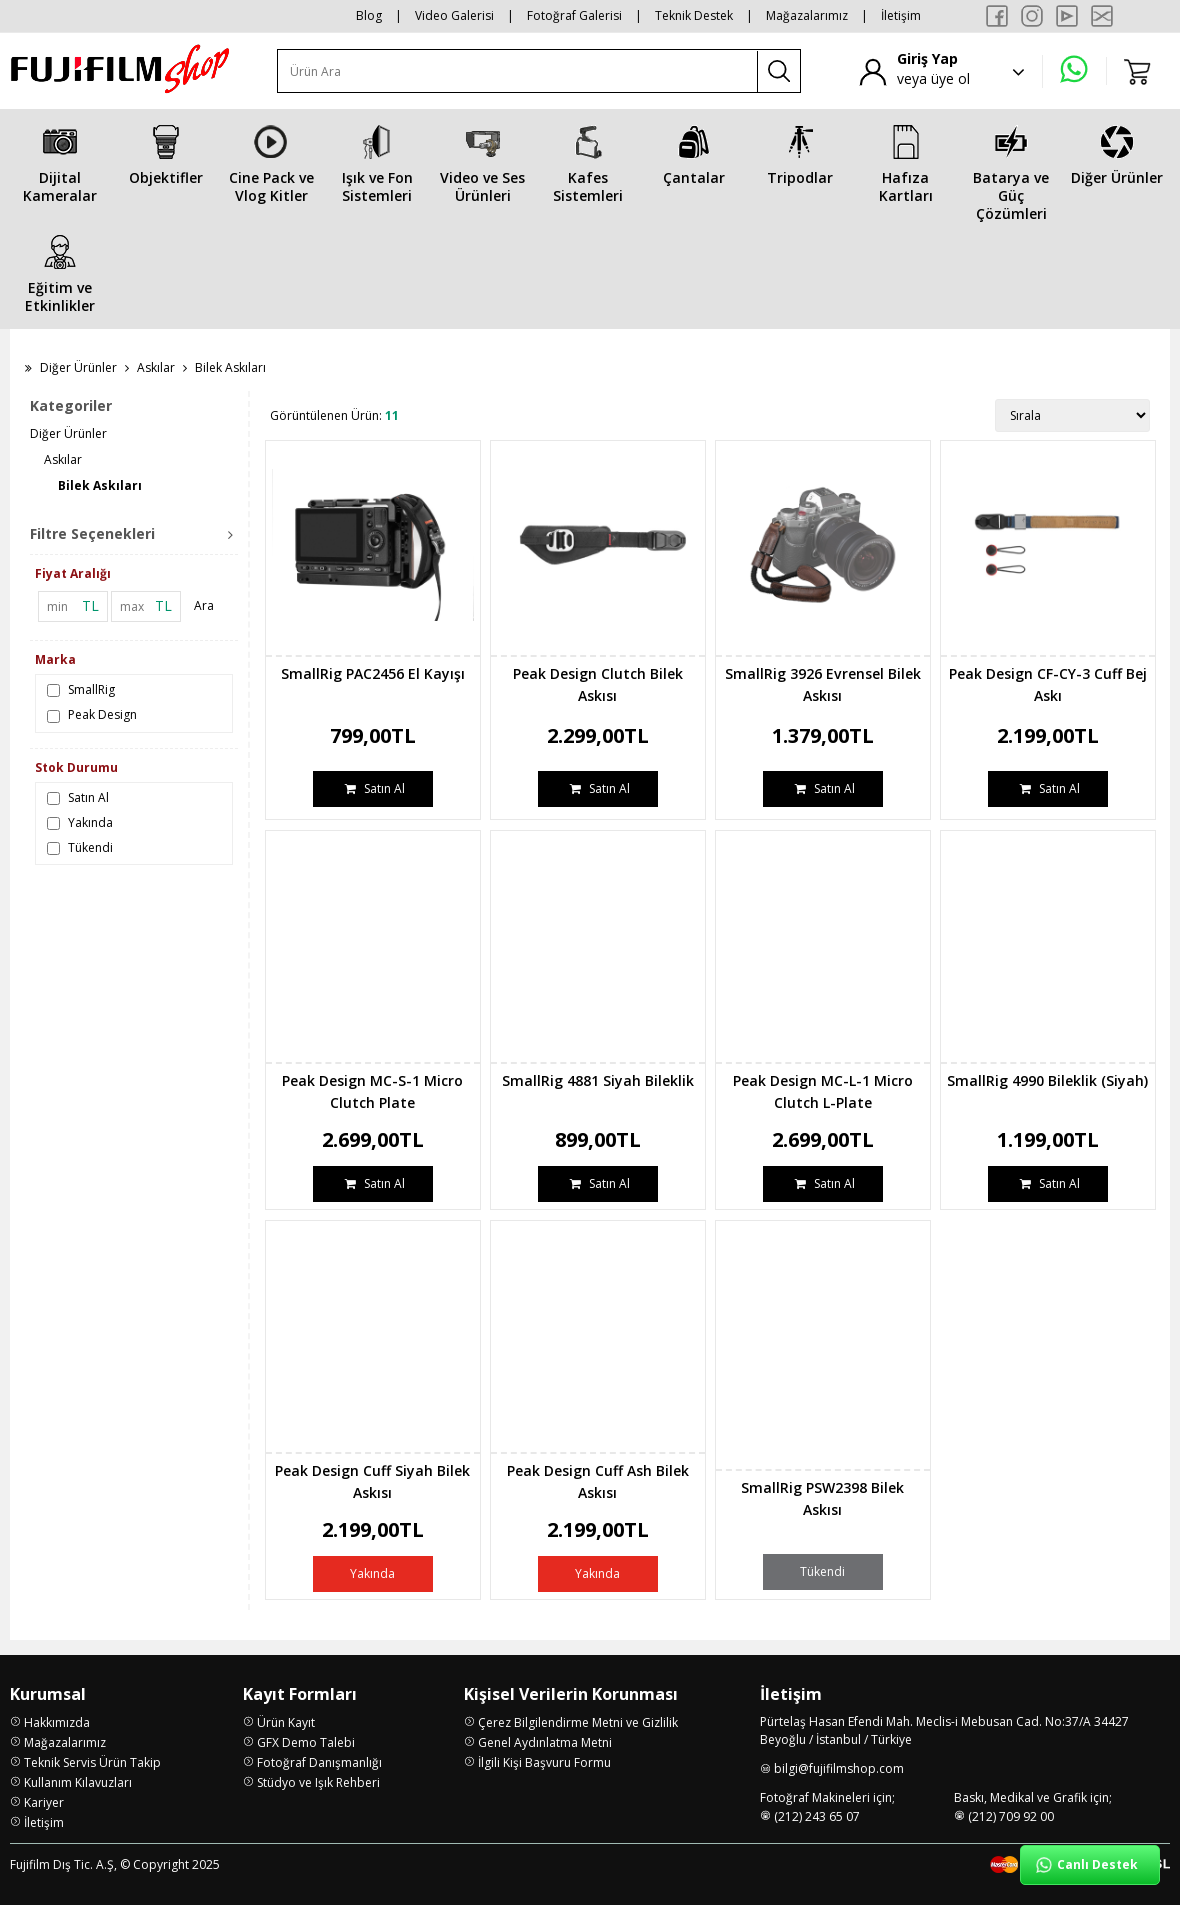 The image size is (1180, 1905). Describe the element at coordinates (156, 367) in the screenshot. I see `Askılar` at that location.